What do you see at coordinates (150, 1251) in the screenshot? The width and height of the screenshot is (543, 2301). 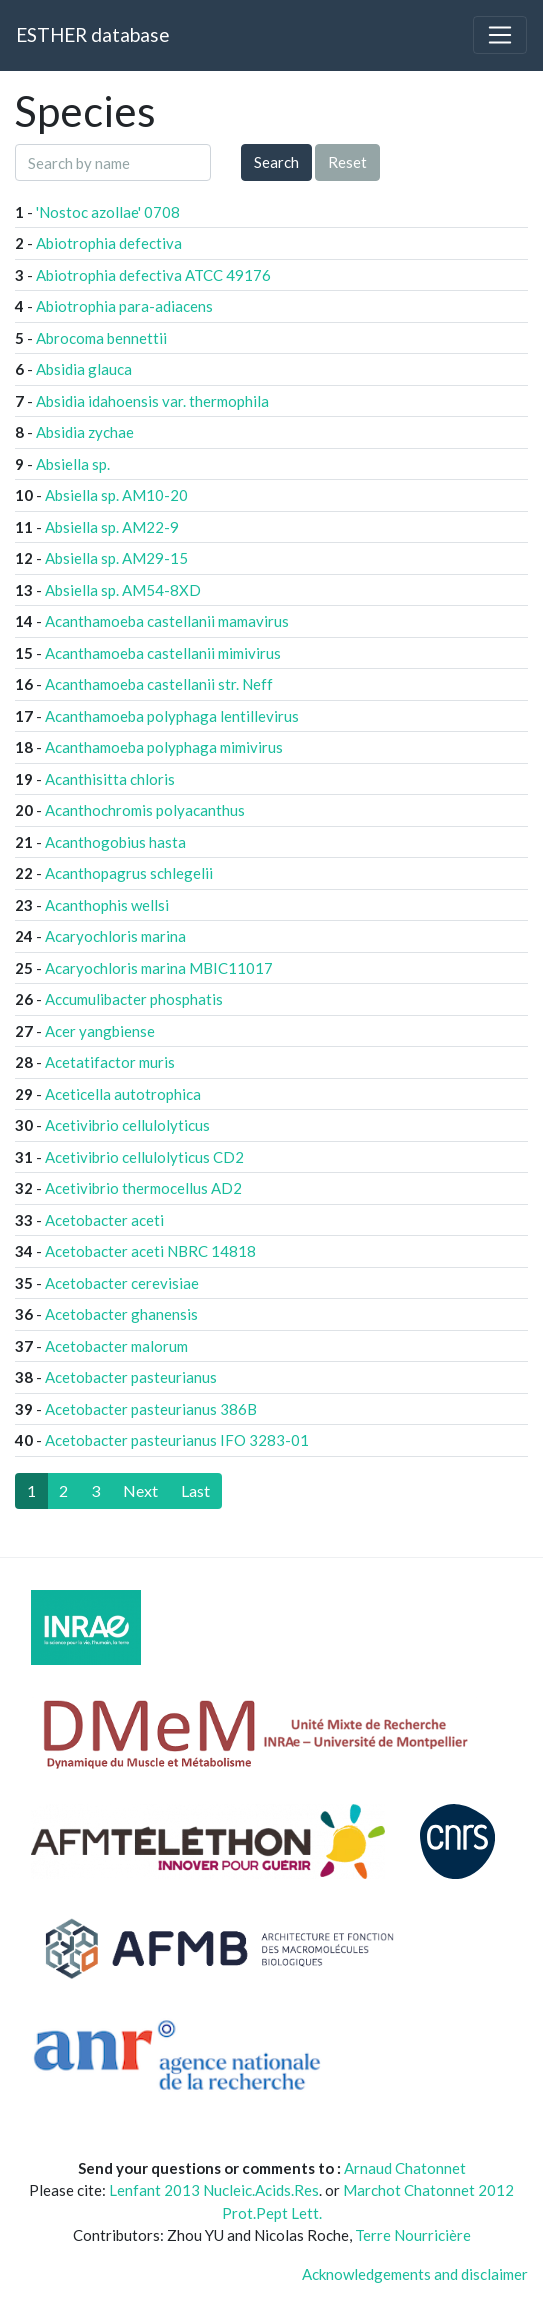 I see `Acetobacter aceti NBRC 14818` at bounding box center [150, 1251].